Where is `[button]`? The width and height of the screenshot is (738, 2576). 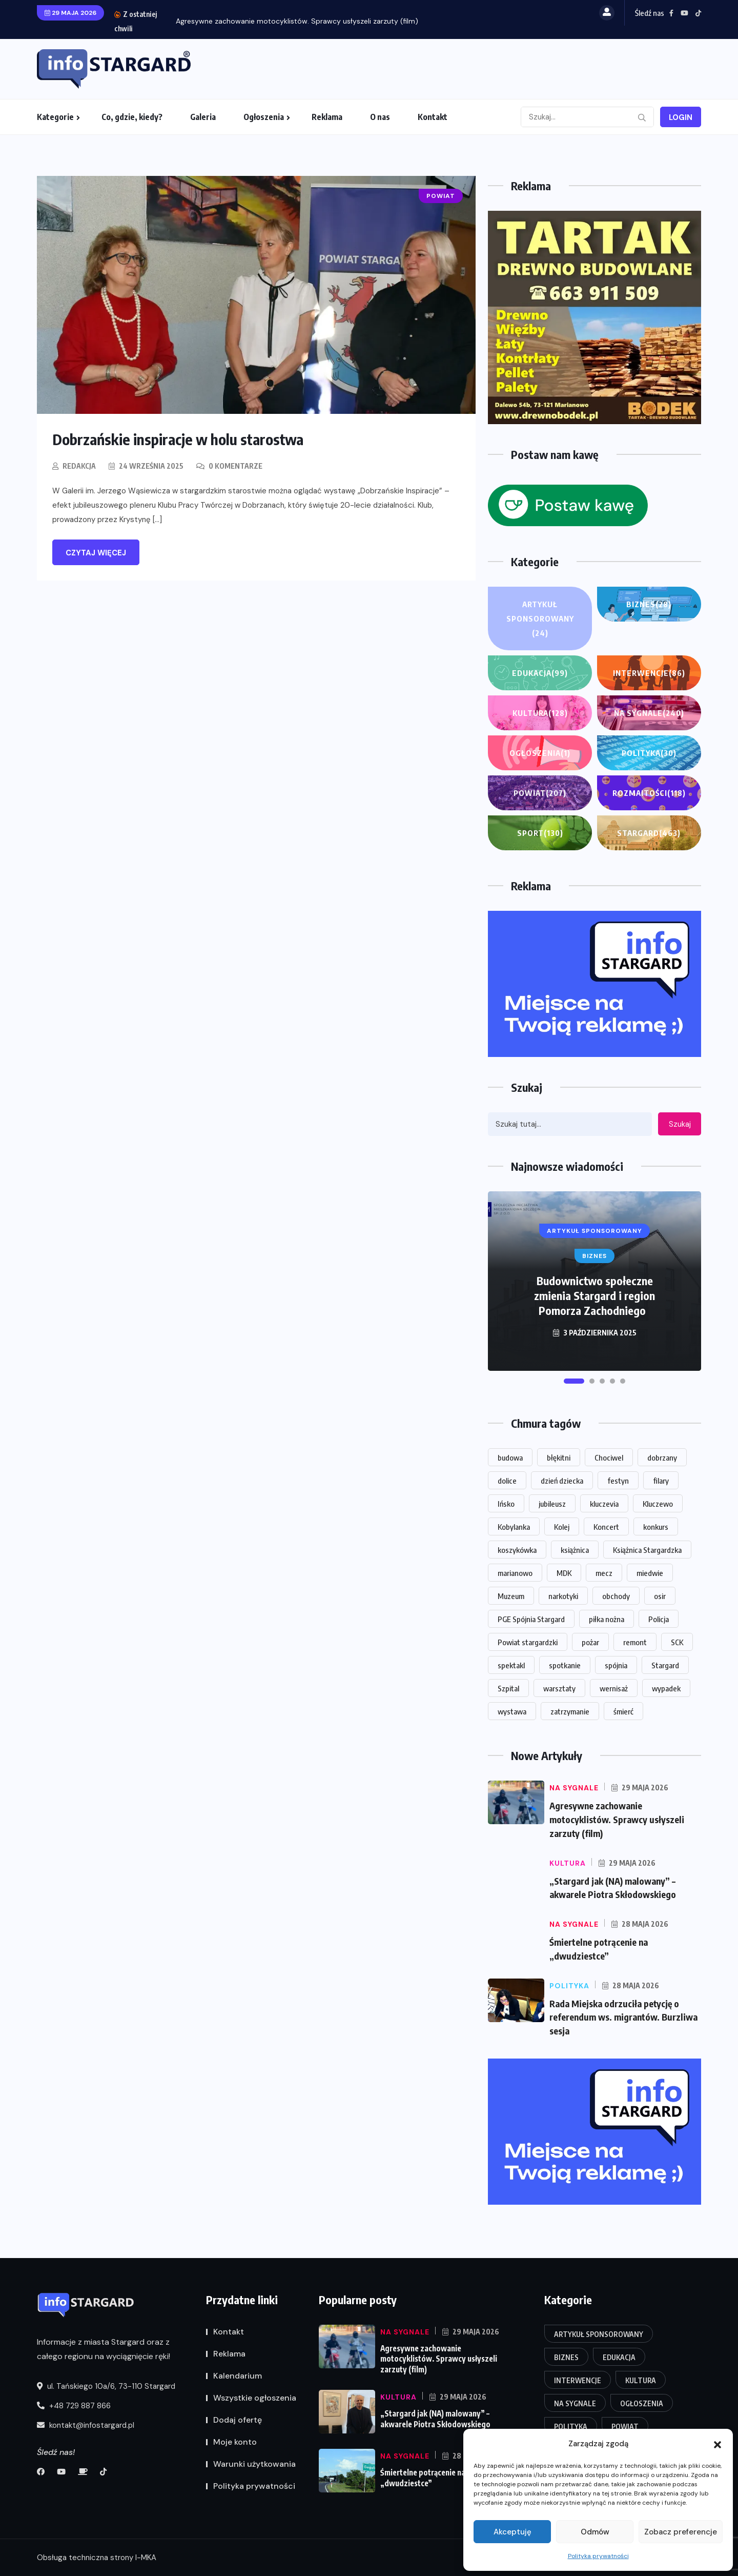 [button] is located at coordinates (717, 2444).